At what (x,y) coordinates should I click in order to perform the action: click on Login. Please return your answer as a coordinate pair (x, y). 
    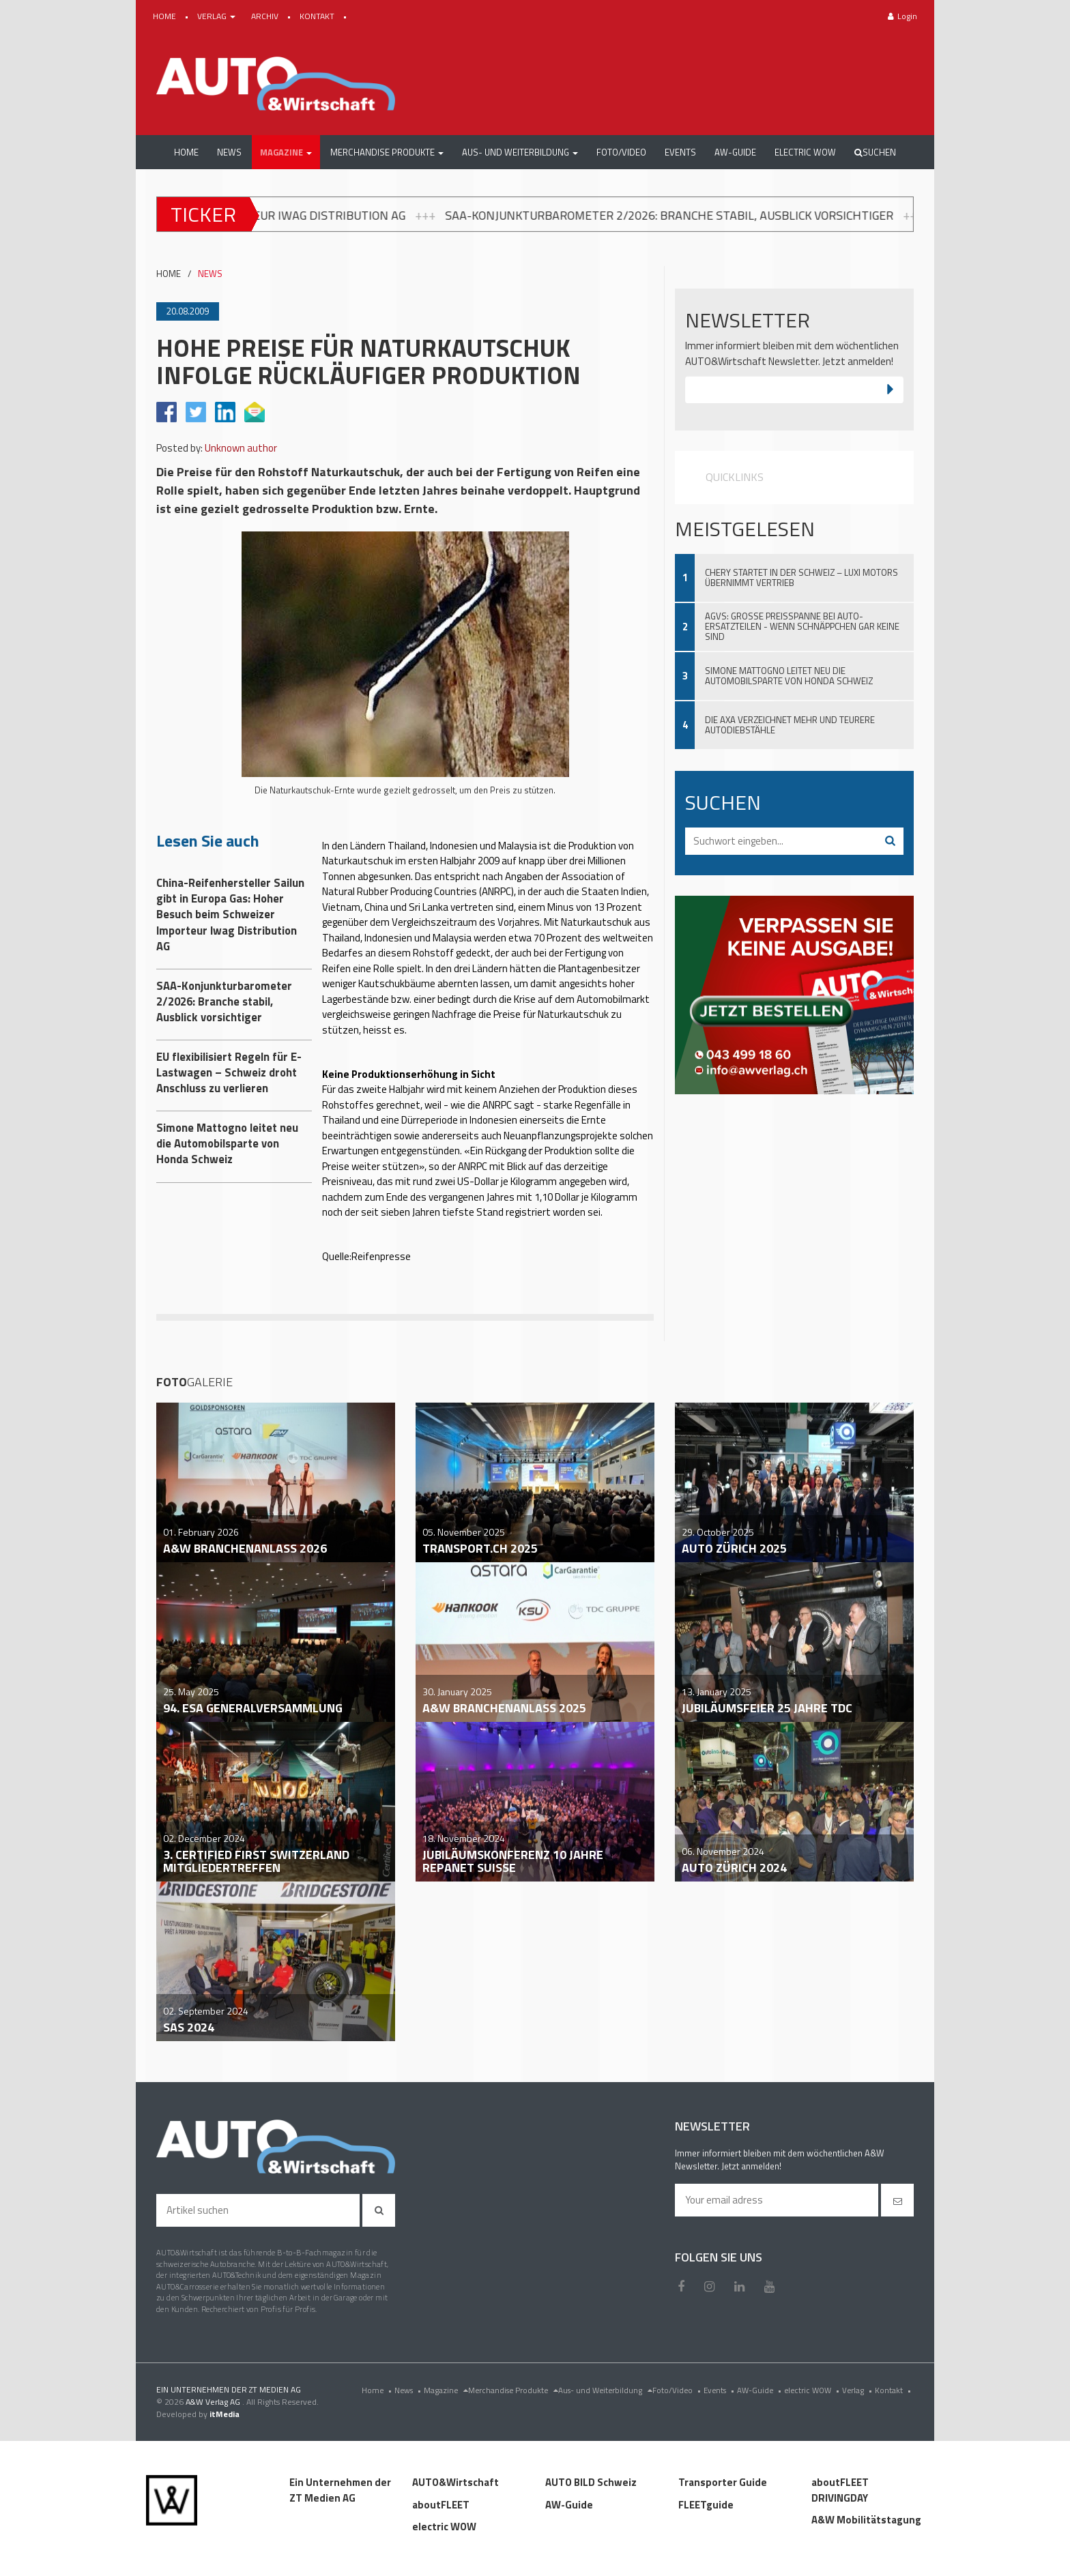
    Looking at the image, I should click on (902, 16).